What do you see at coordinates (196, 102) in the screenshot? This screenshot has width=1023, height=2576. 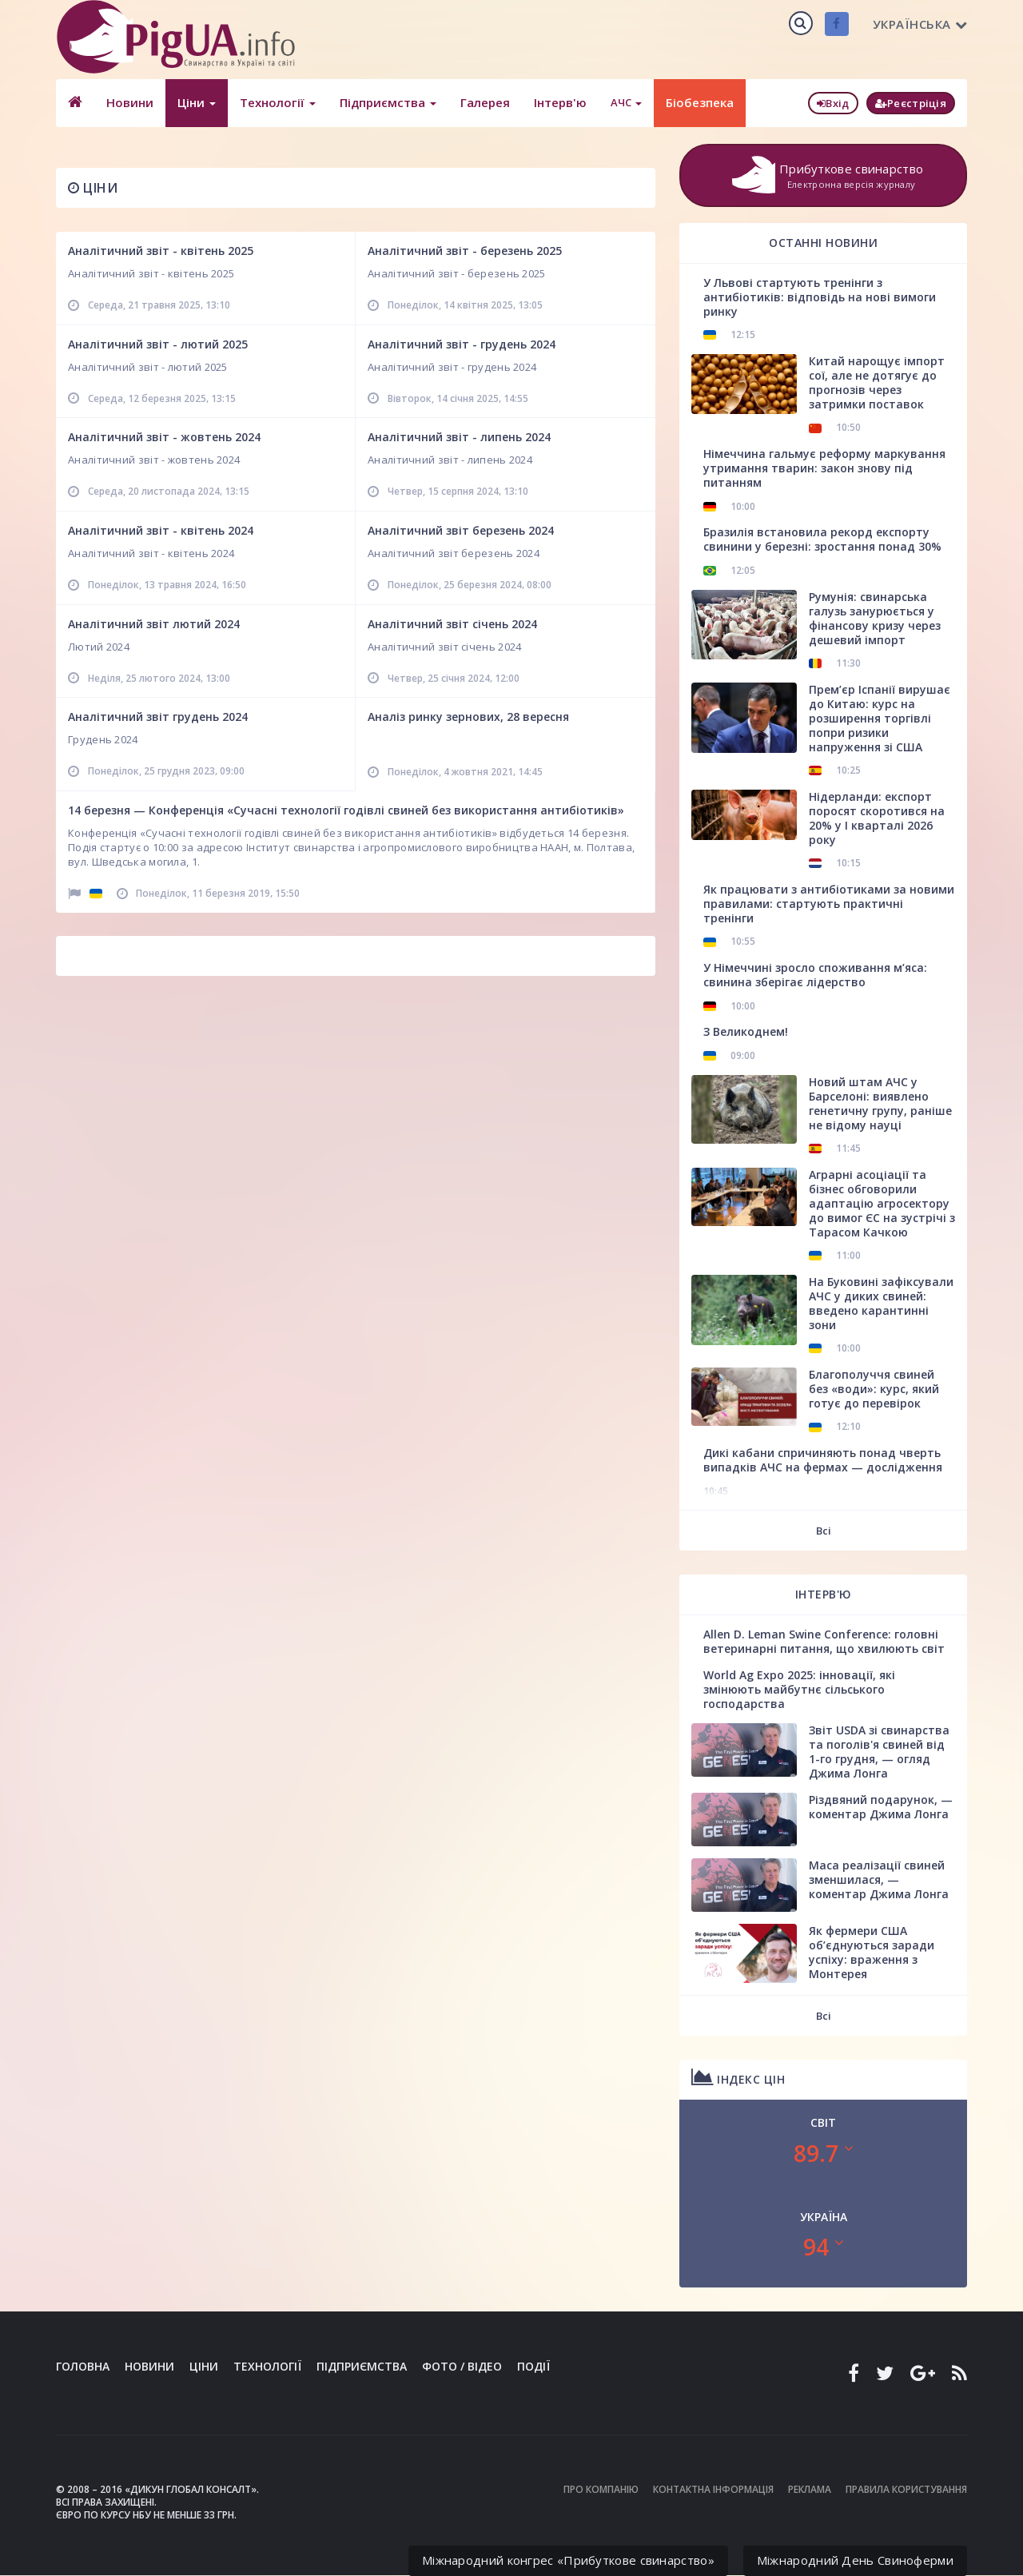 I see `Ціни` at bounding box center [196, 102].